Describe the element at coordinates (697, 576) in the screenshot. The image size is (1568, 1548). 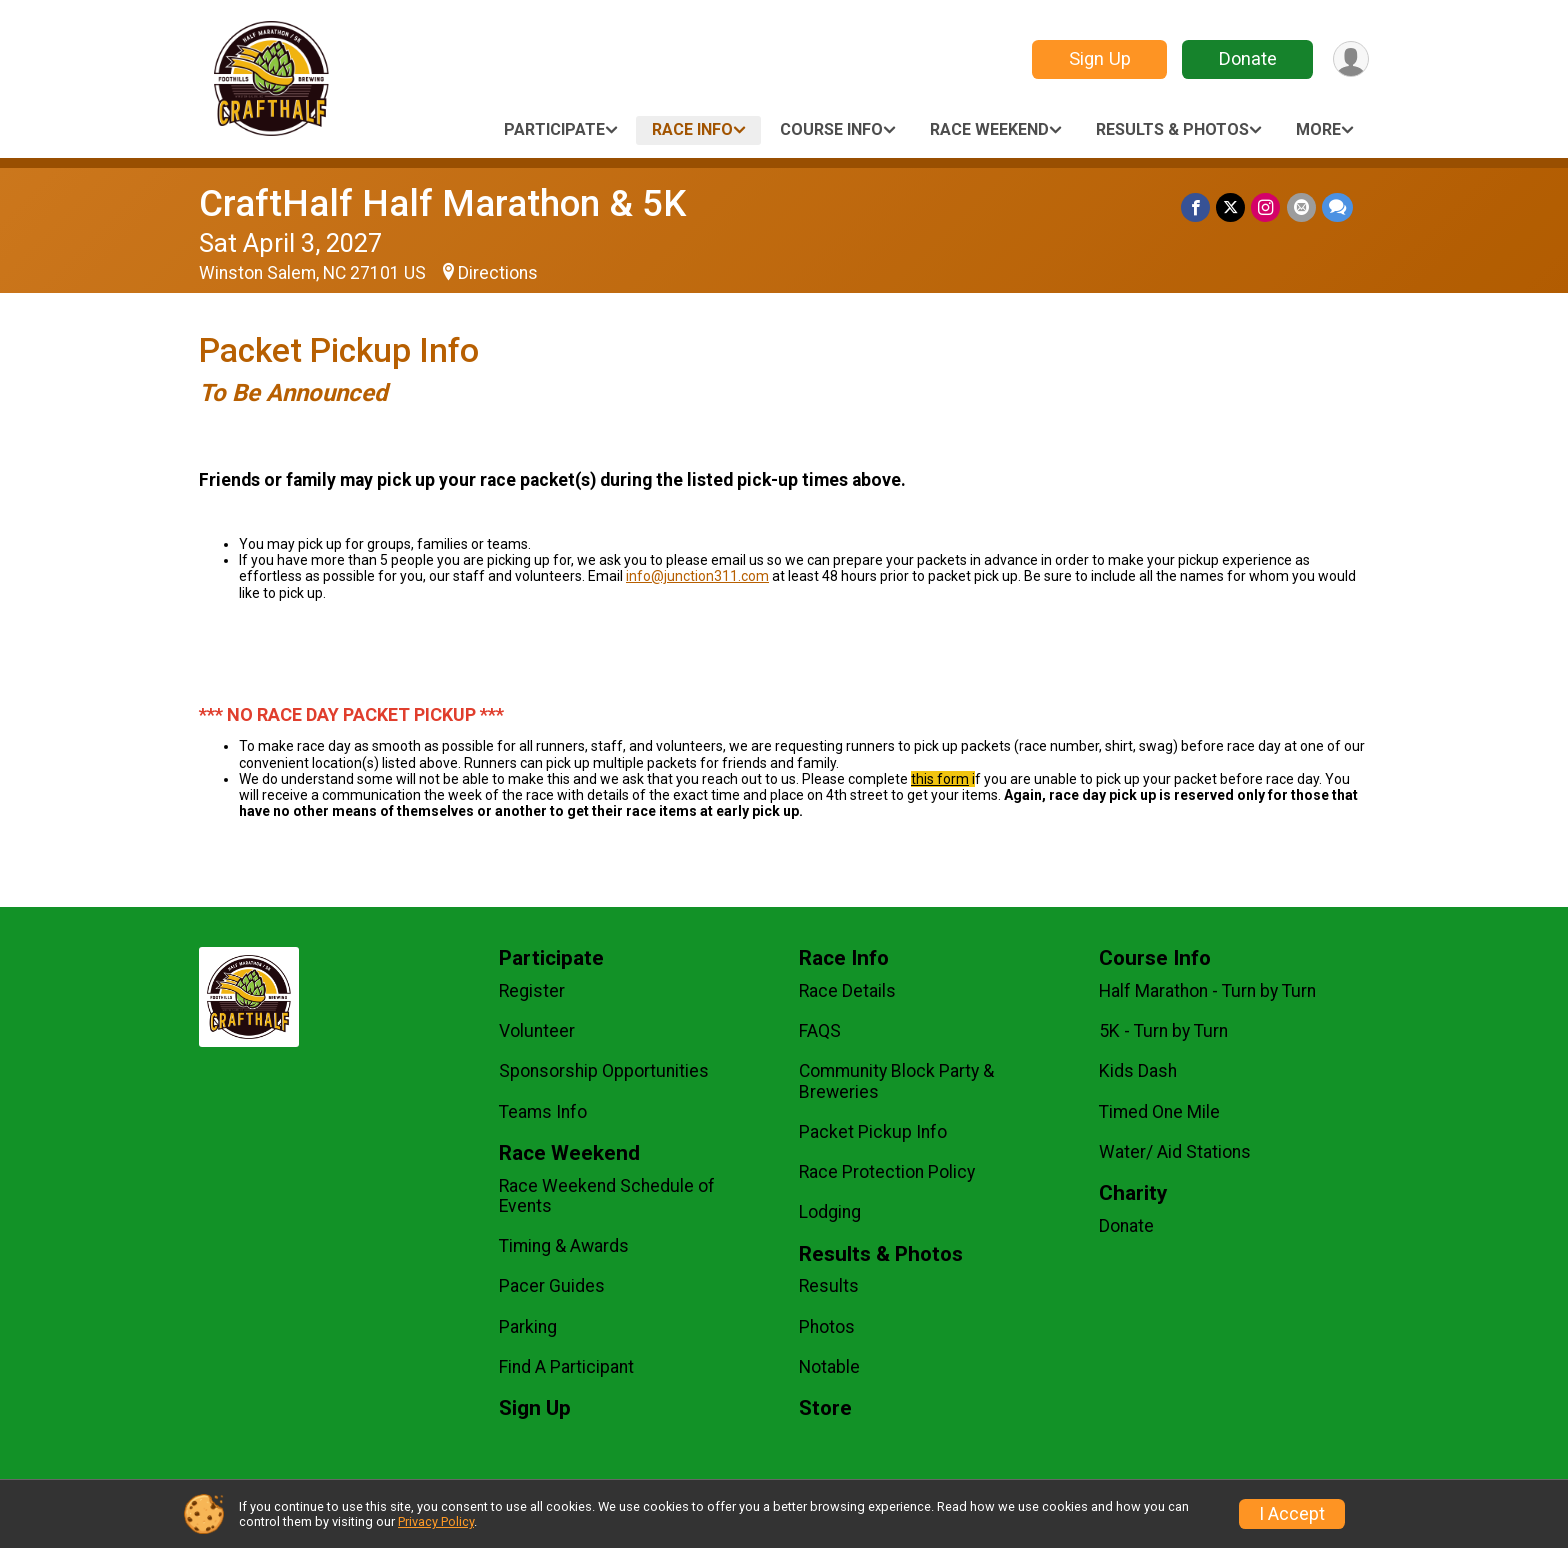
I see `info@junction311.com` at that location.